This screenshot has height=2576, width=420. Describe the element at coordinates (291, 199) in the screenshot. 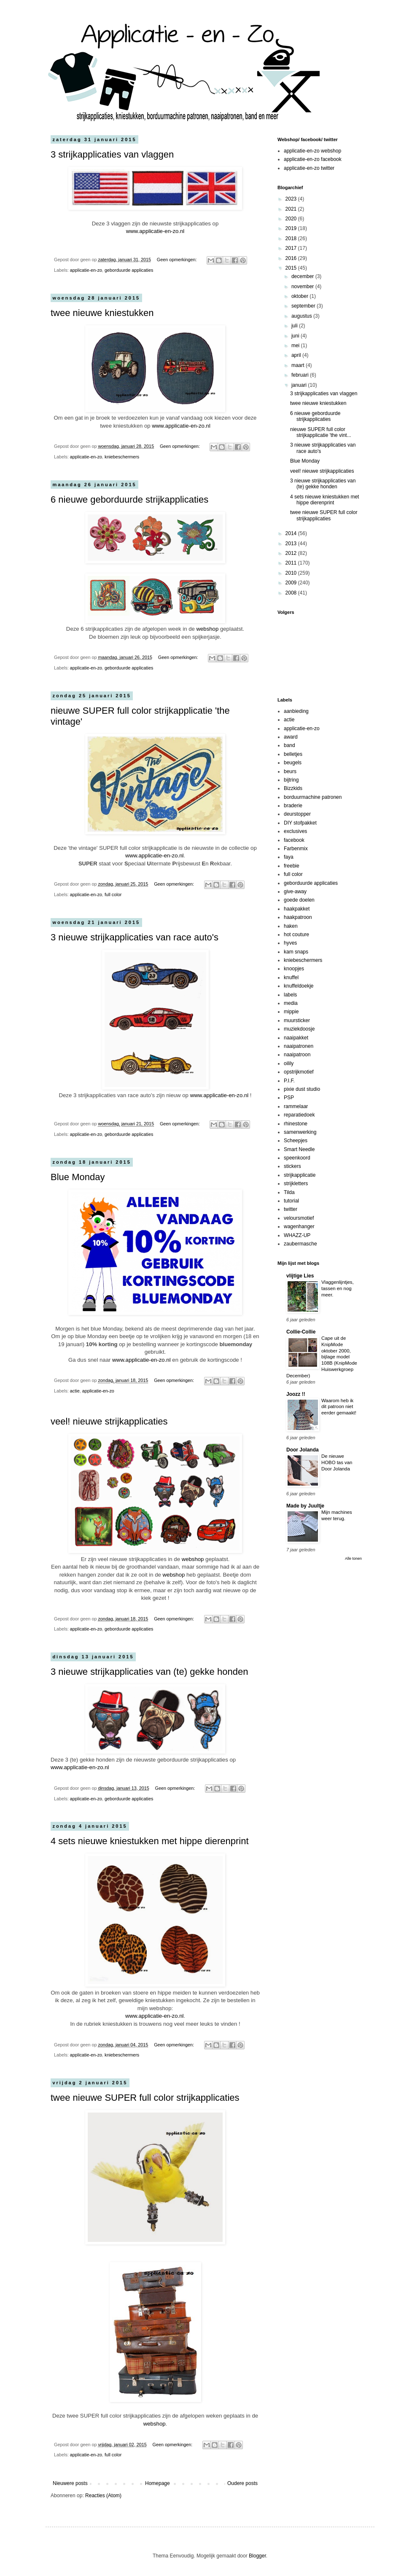

I see `2023` at that location.